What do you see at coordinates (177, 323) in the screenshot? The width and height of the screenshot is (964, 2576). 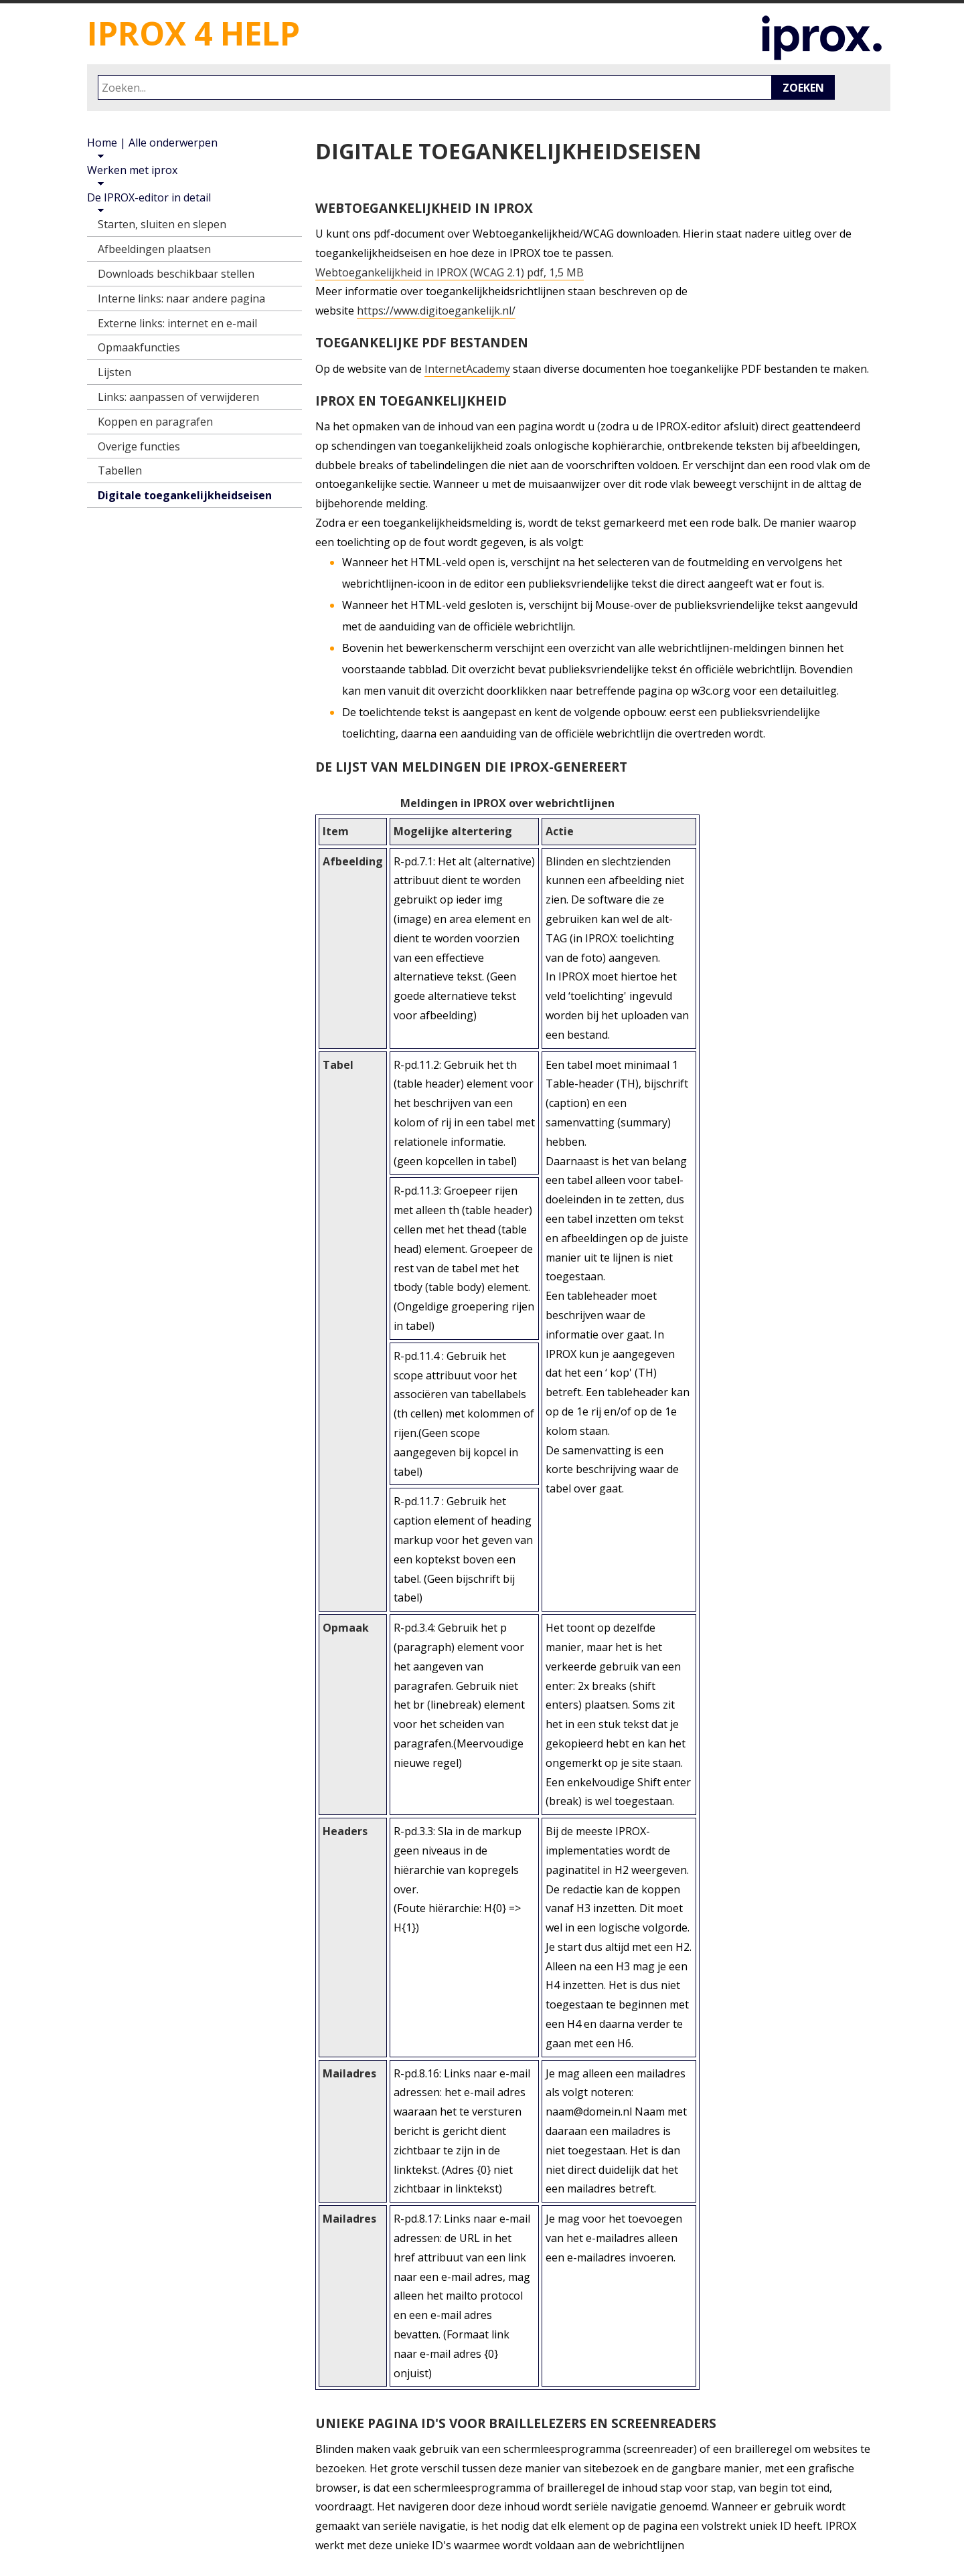 I see `Externe links: internet en e-mail` at bounding box center [177, 323].